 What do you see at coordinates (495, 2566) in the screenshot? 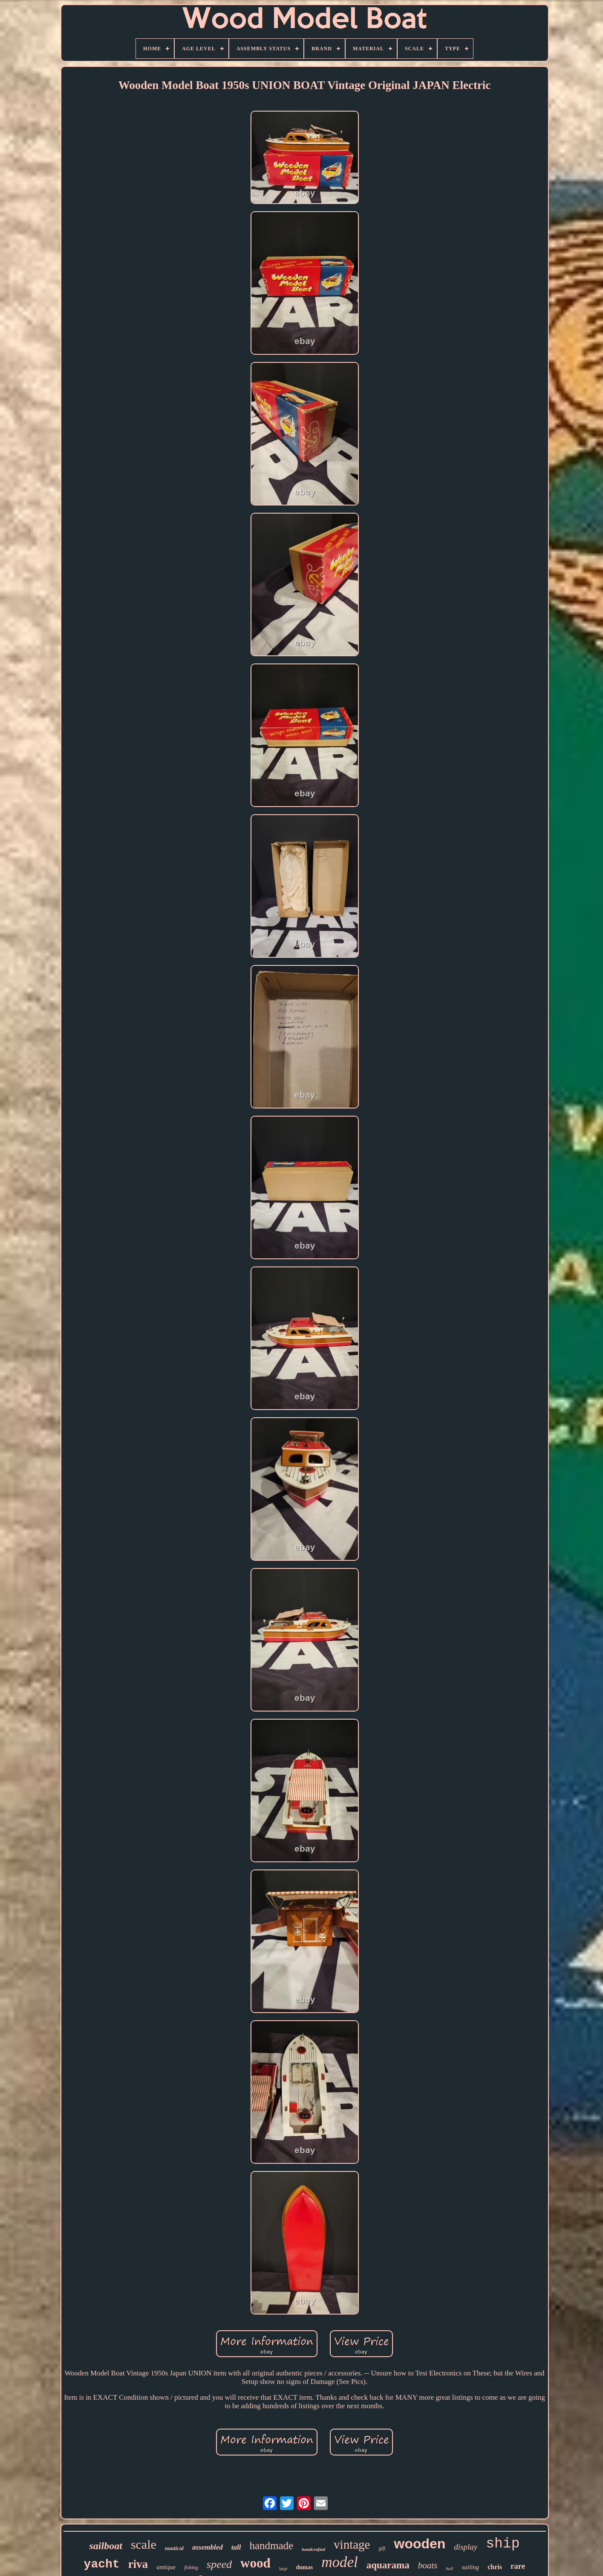
I see `chris` at bounding box center [495, 2566].